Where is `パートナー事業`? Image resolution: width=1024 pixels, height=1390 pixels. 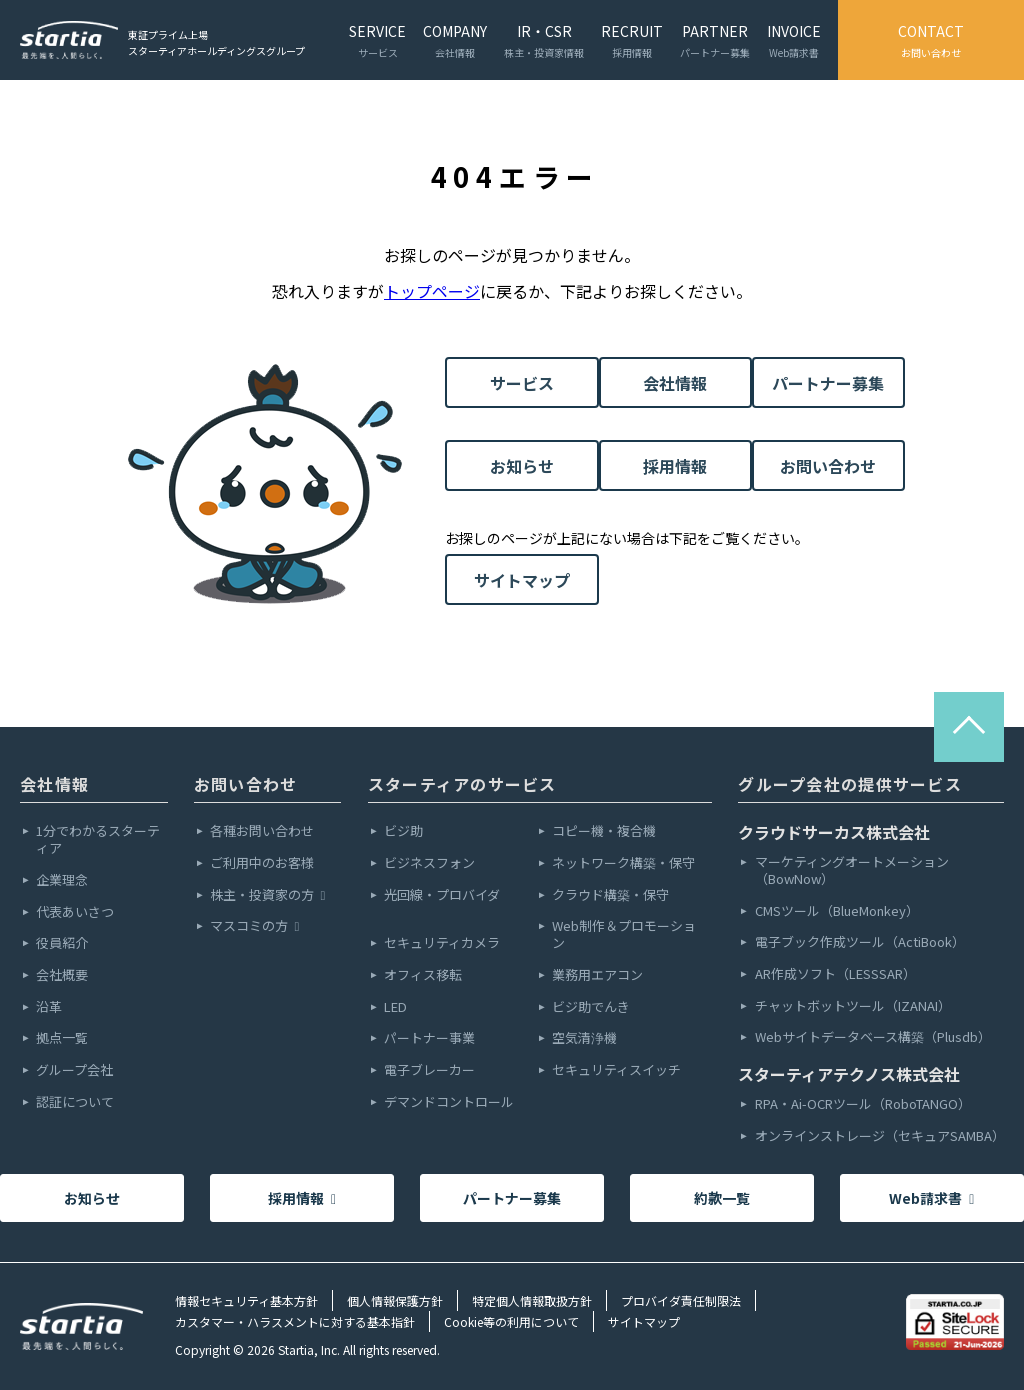
パートナー事業 is located at coordinates (429, 1038).